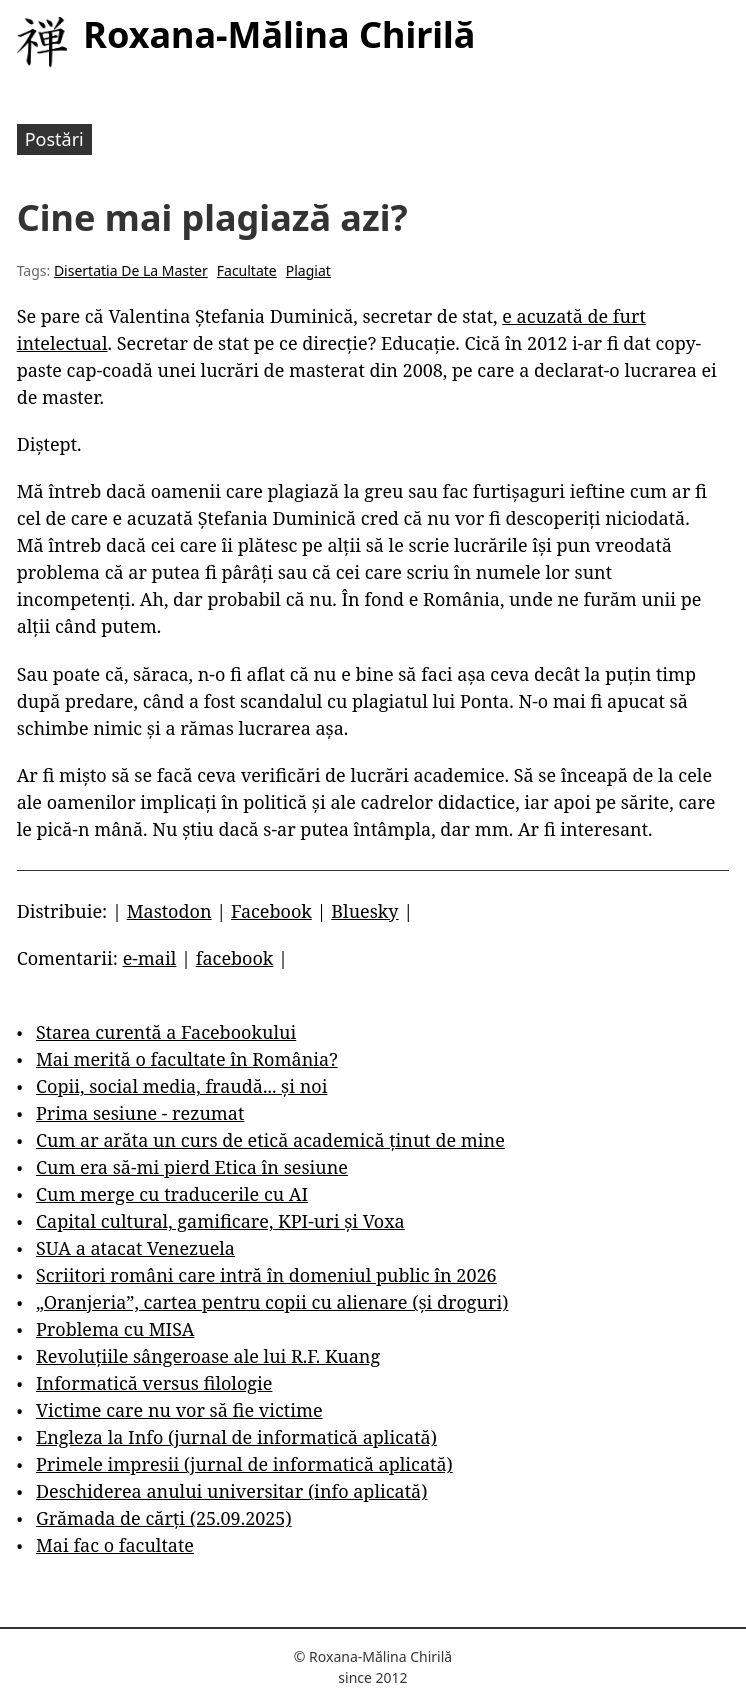 Image resolution: width=746 pixels, height=1704 pixels. I want to click on Disertatia De La Master, so click(131, 270).